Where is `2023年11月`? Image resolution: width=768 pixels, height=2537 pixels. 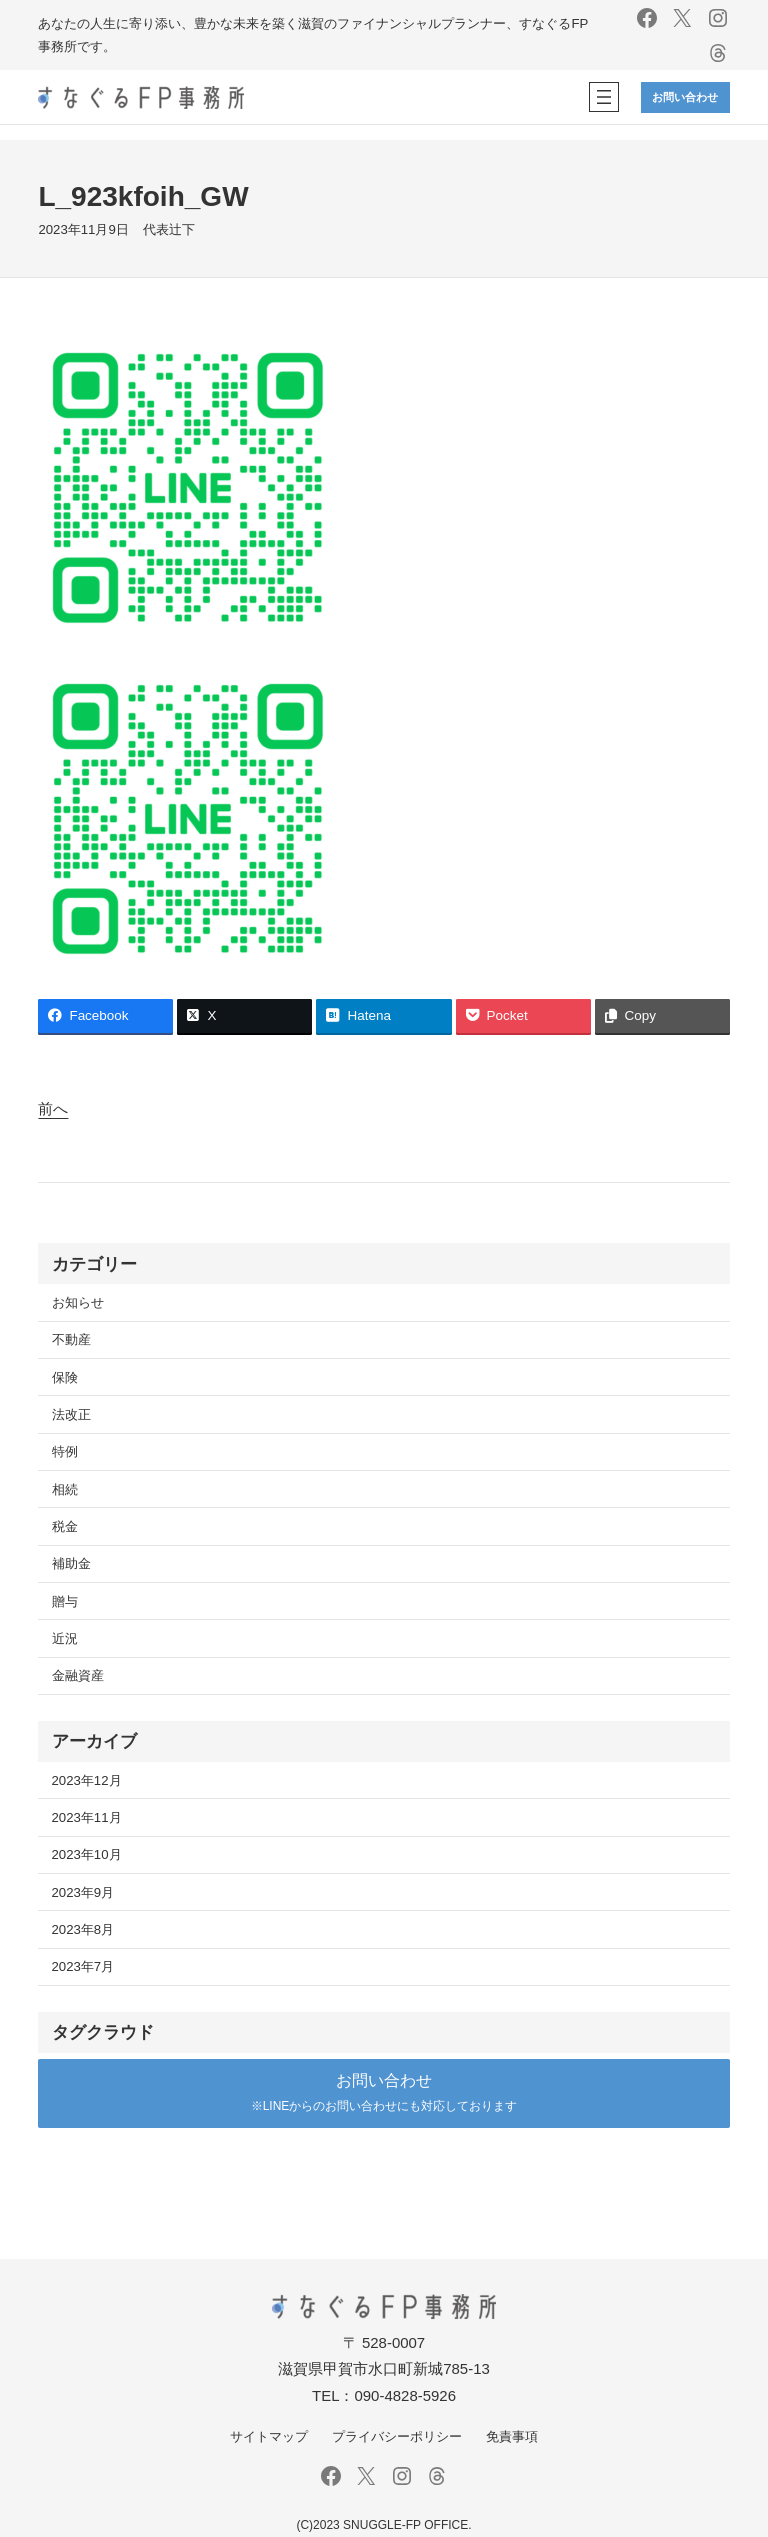 2023年11月 is located at coordinates (87, 1817).